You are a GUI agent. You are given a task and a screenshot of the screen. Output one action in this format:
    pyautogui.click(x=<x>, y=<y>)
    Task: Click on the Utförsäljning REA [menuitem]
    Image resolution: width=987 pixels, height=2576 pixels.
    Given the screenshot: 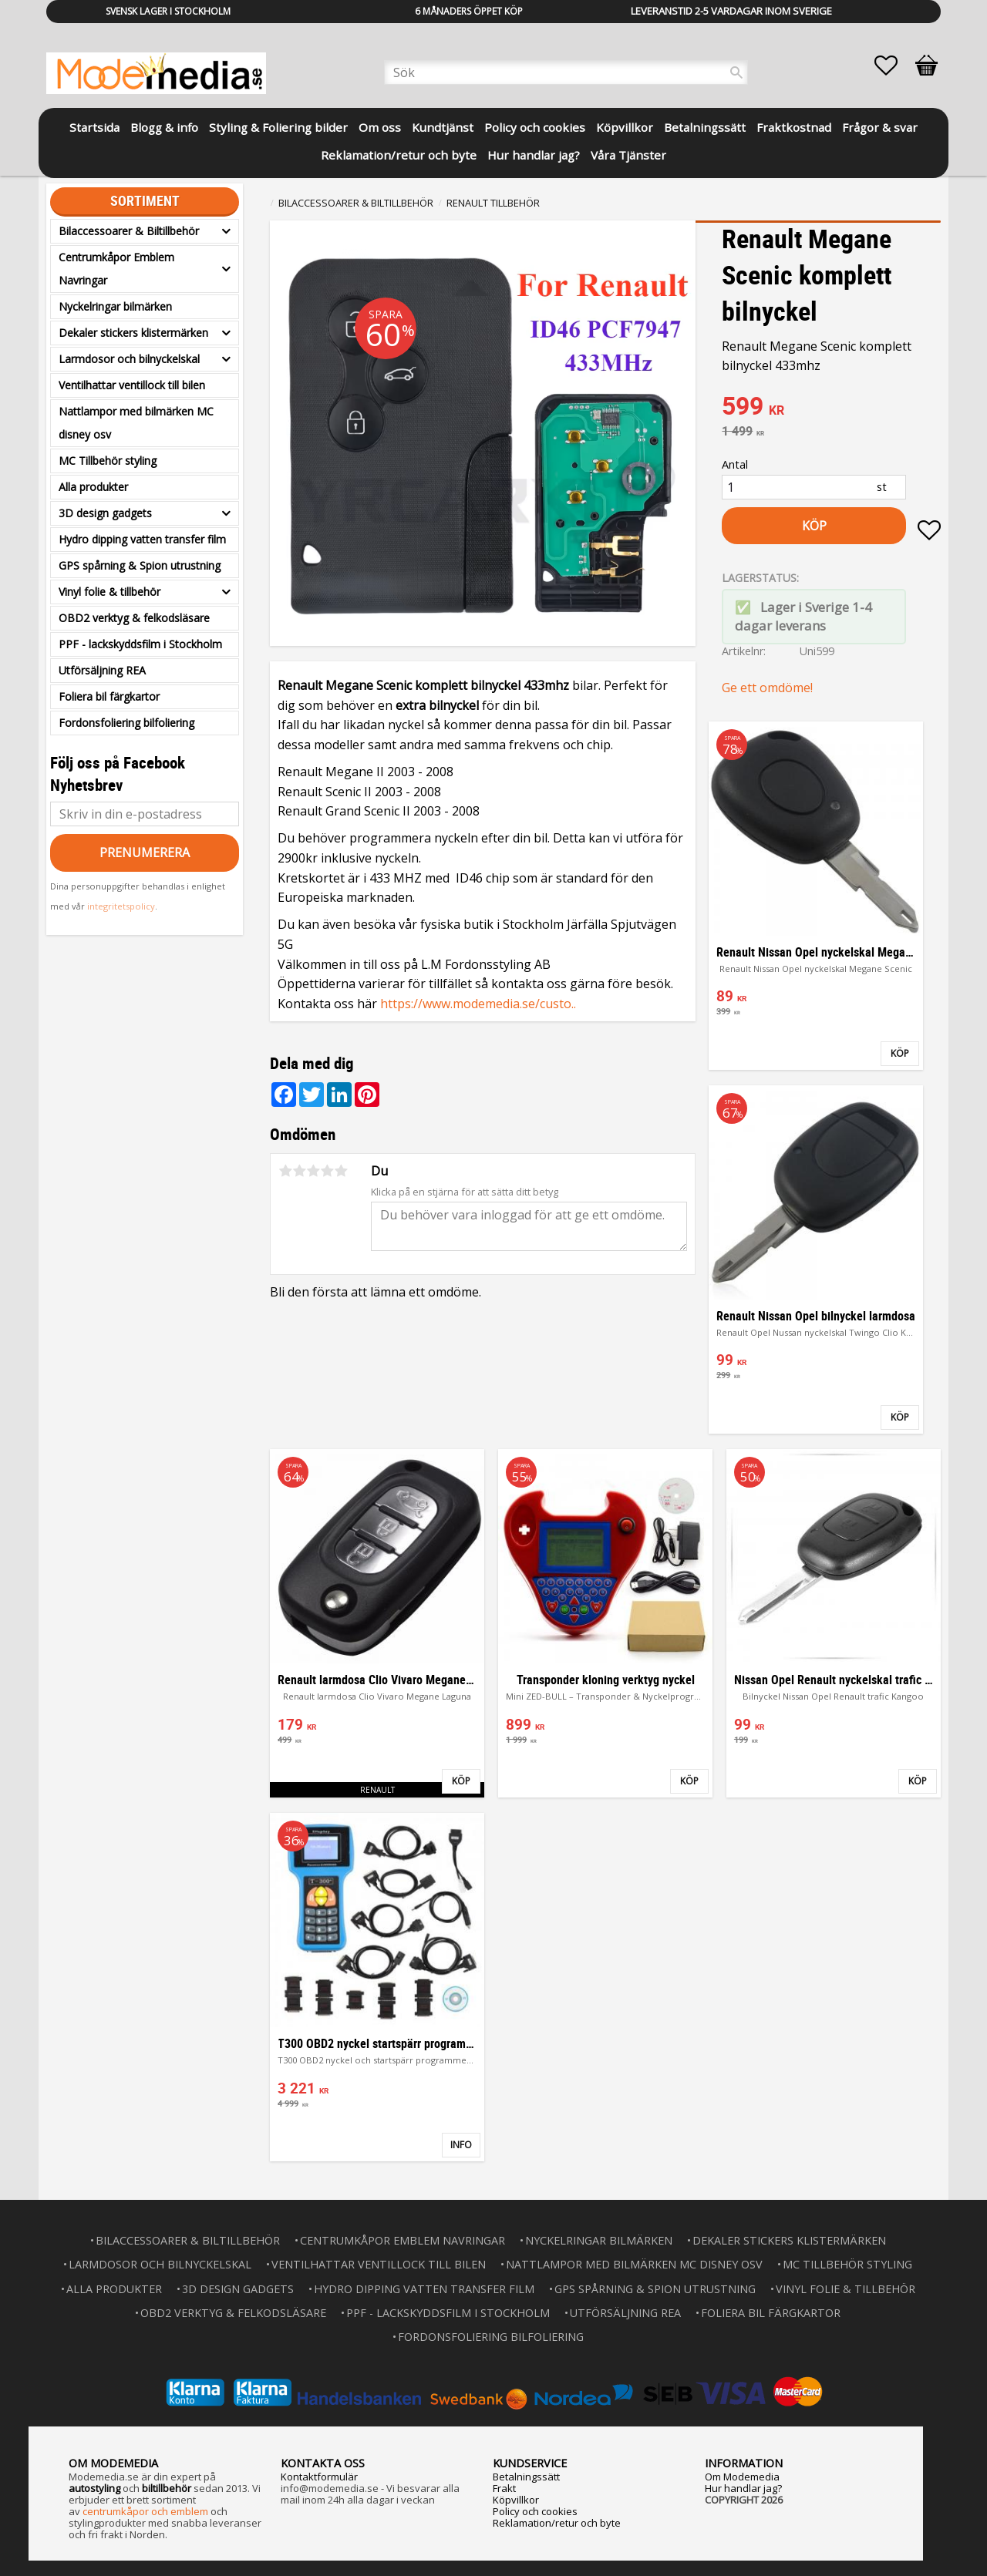 What is the action you would take?
    pyautogui.click(x=102, y=670)
    